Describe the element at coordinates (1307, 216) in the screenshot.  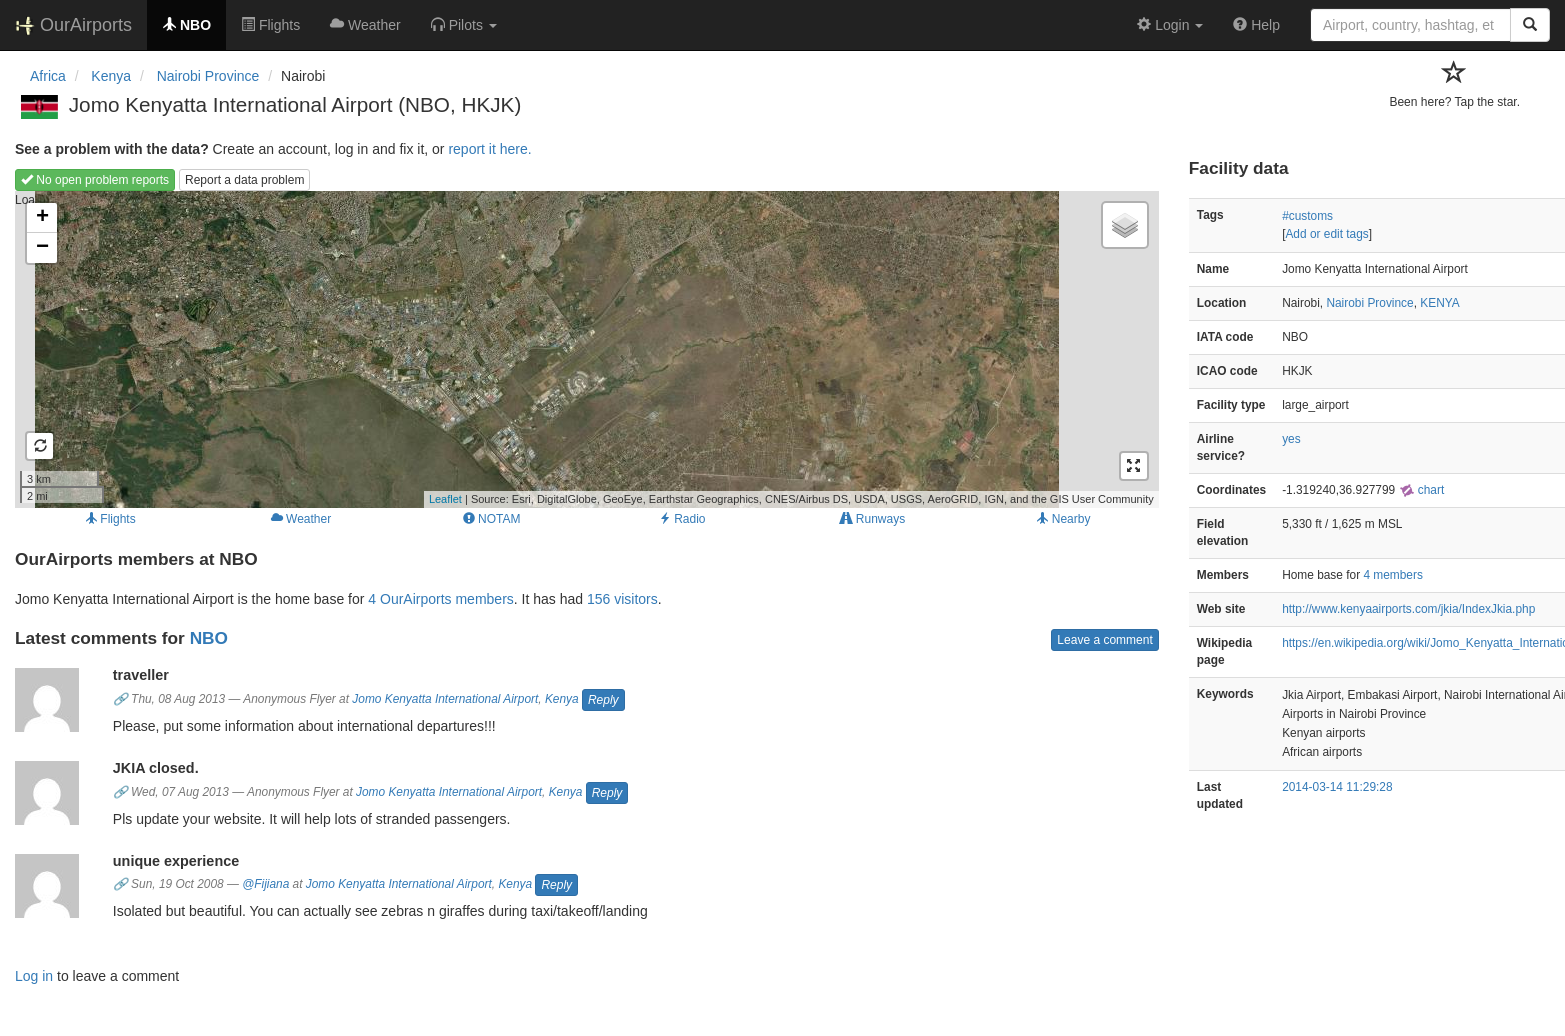
I see `#customs` at that location.